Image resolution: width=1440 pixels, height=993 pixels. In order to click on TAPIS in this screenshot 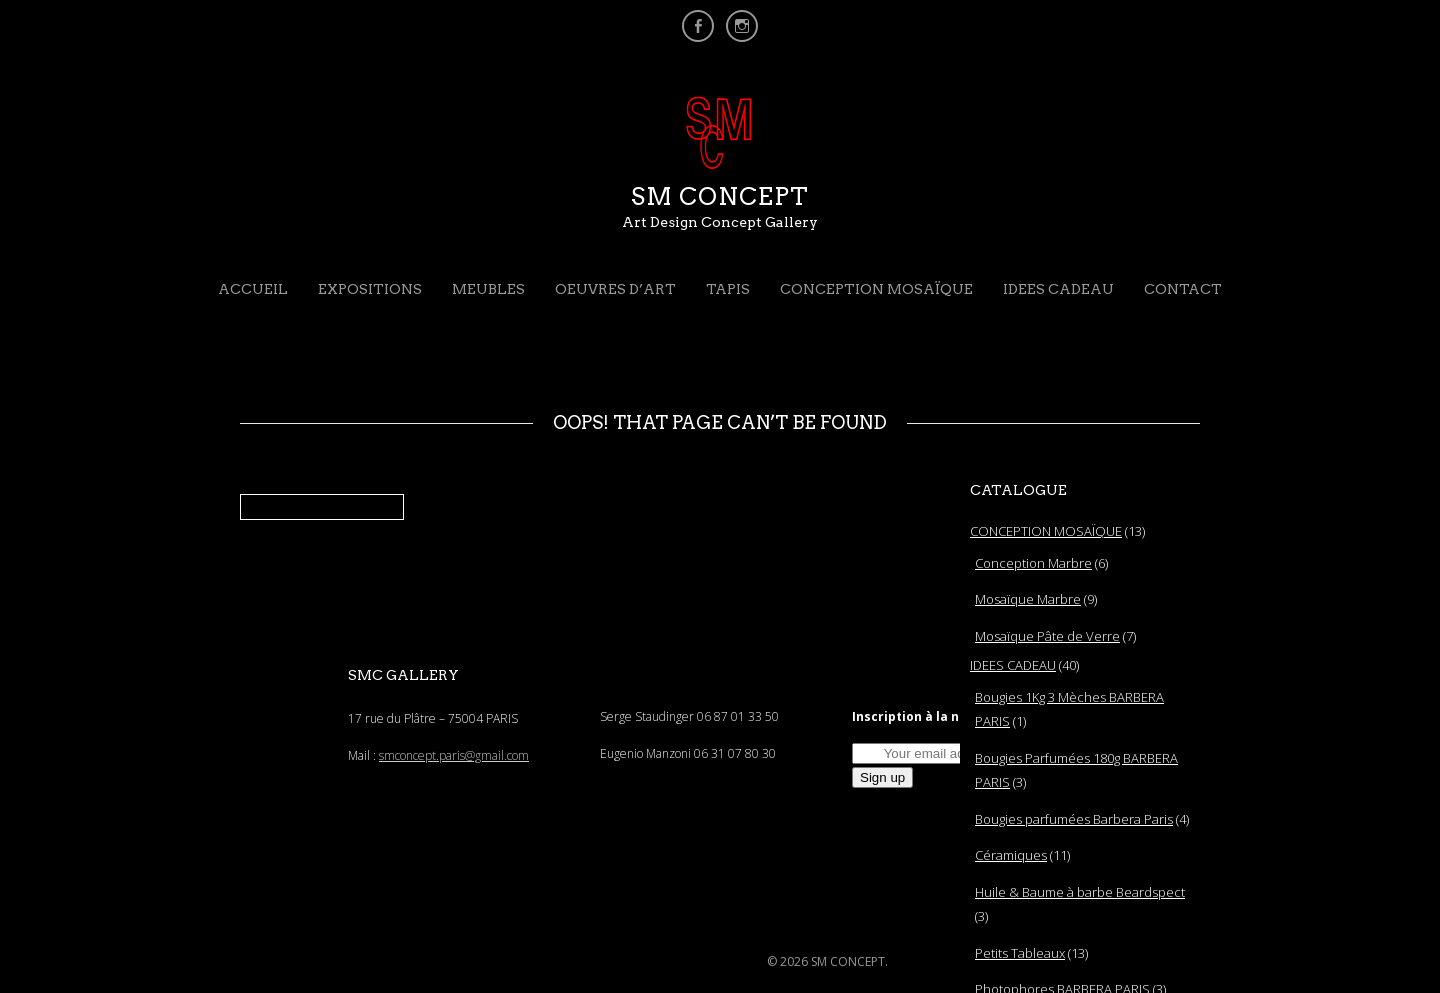, I will do `click(728, 289)`.